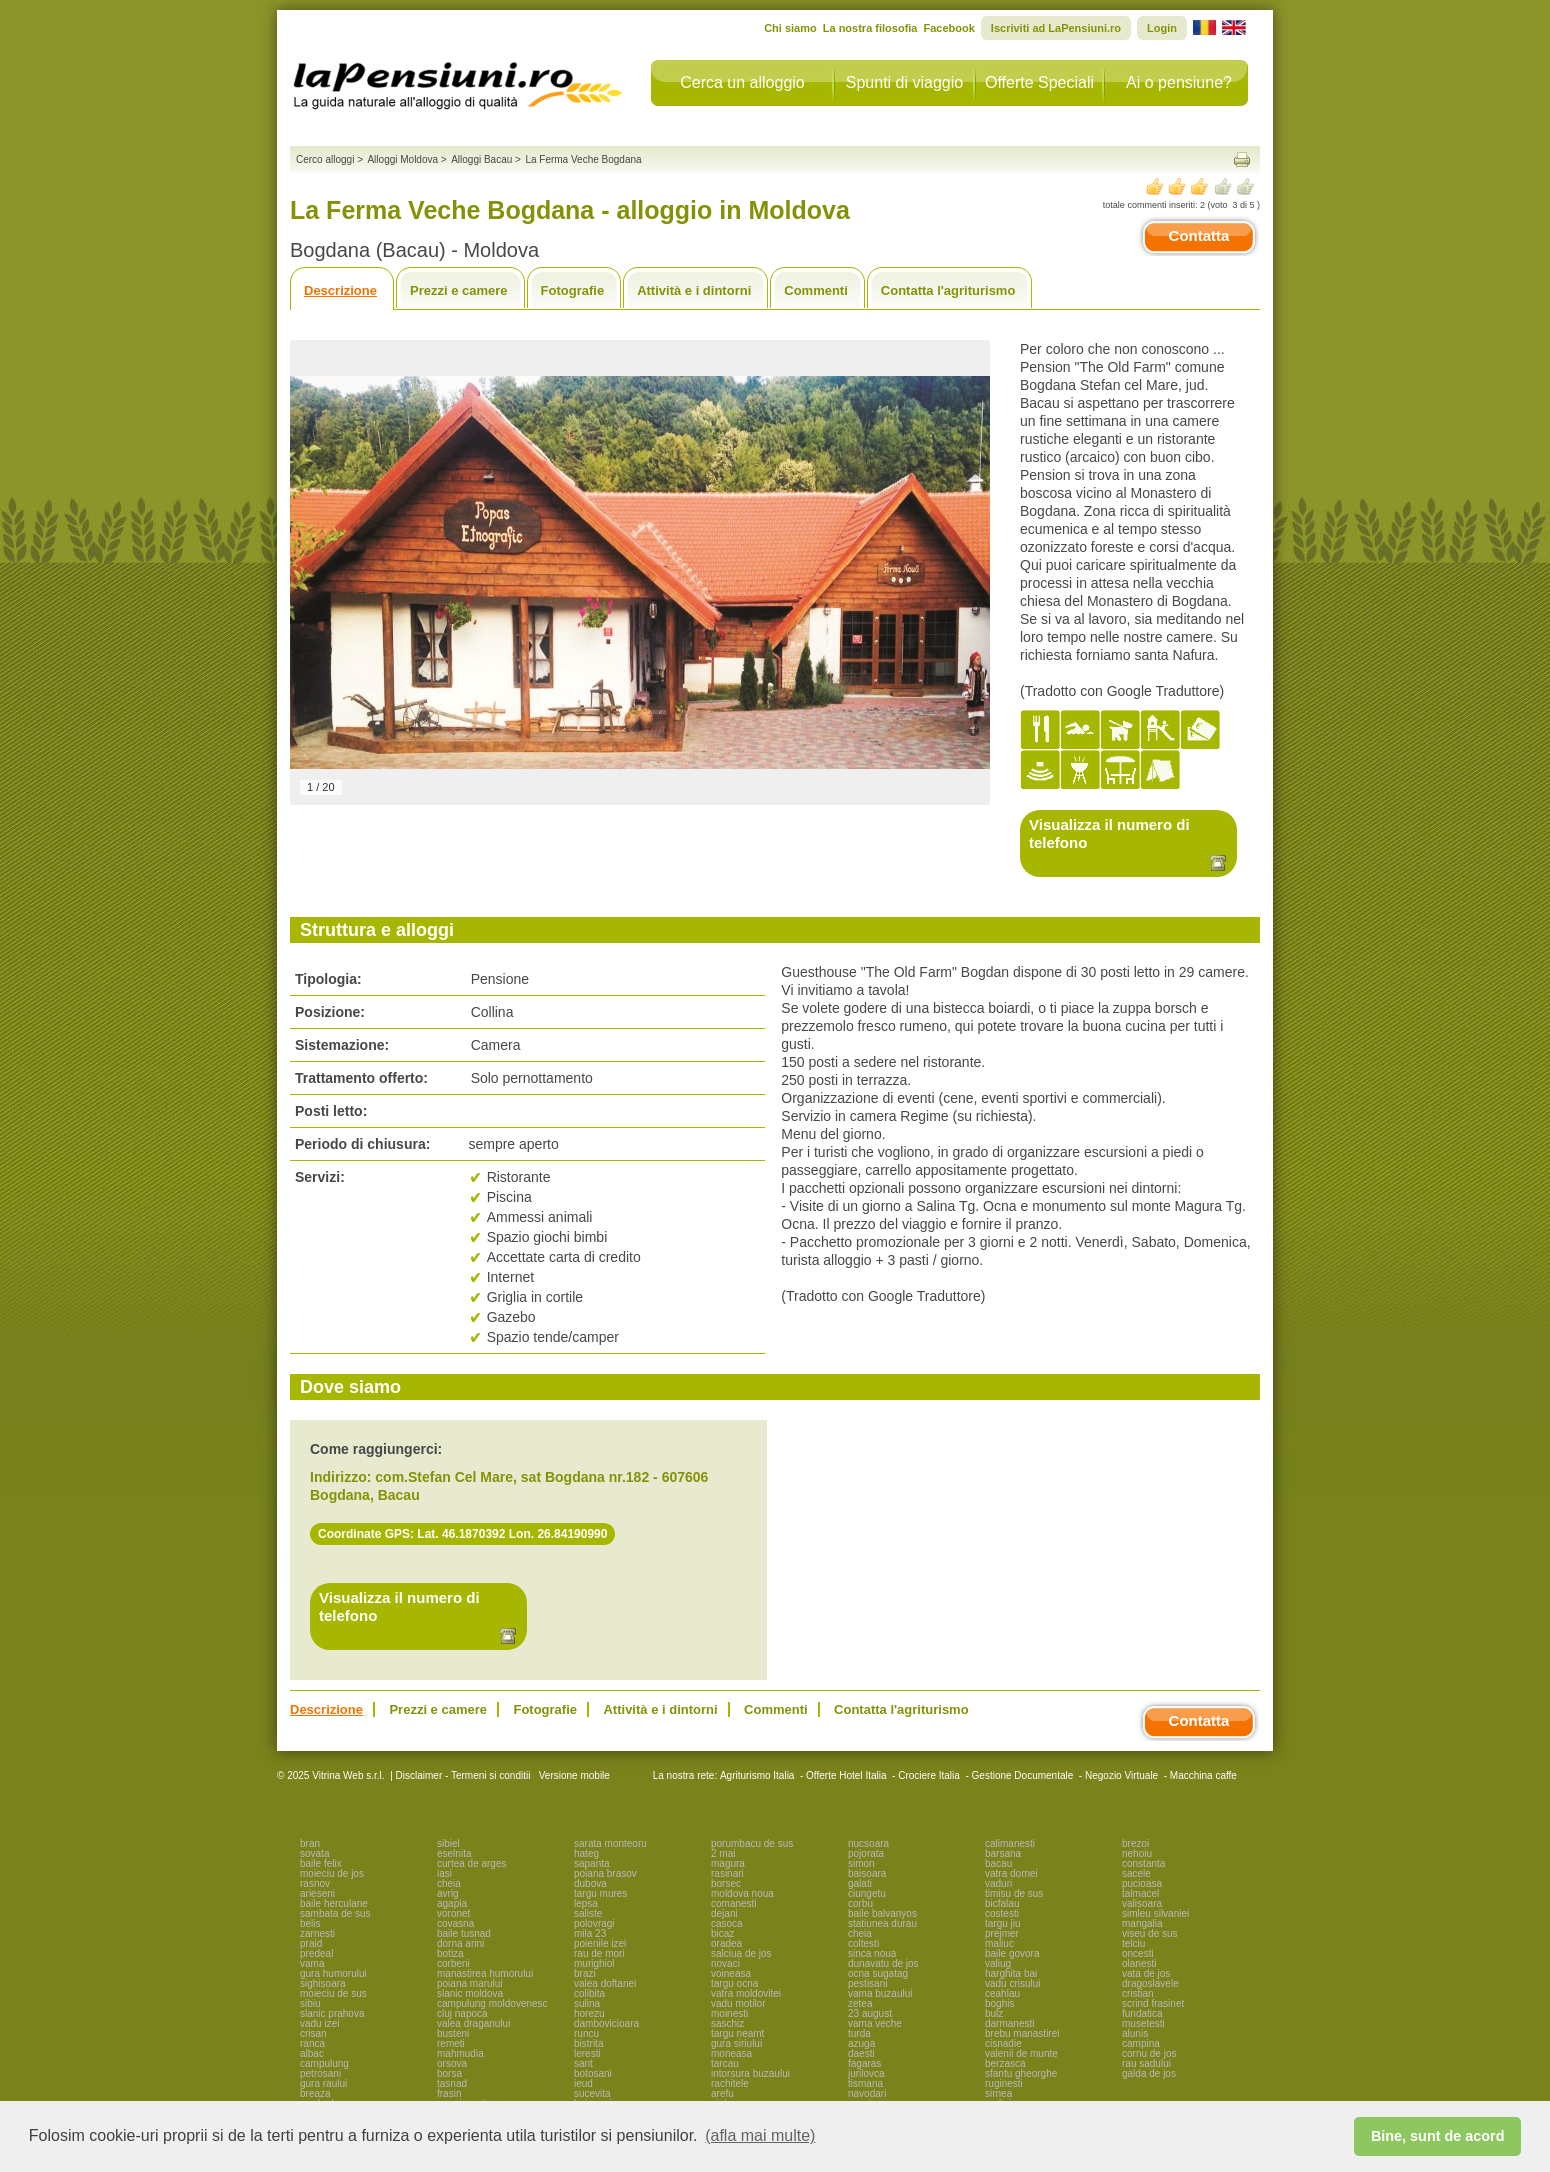 The image size is (1550, 2172). Describe the element at coordinates (473, 2023) in the screenshot. I see `valea draganului` at that location.